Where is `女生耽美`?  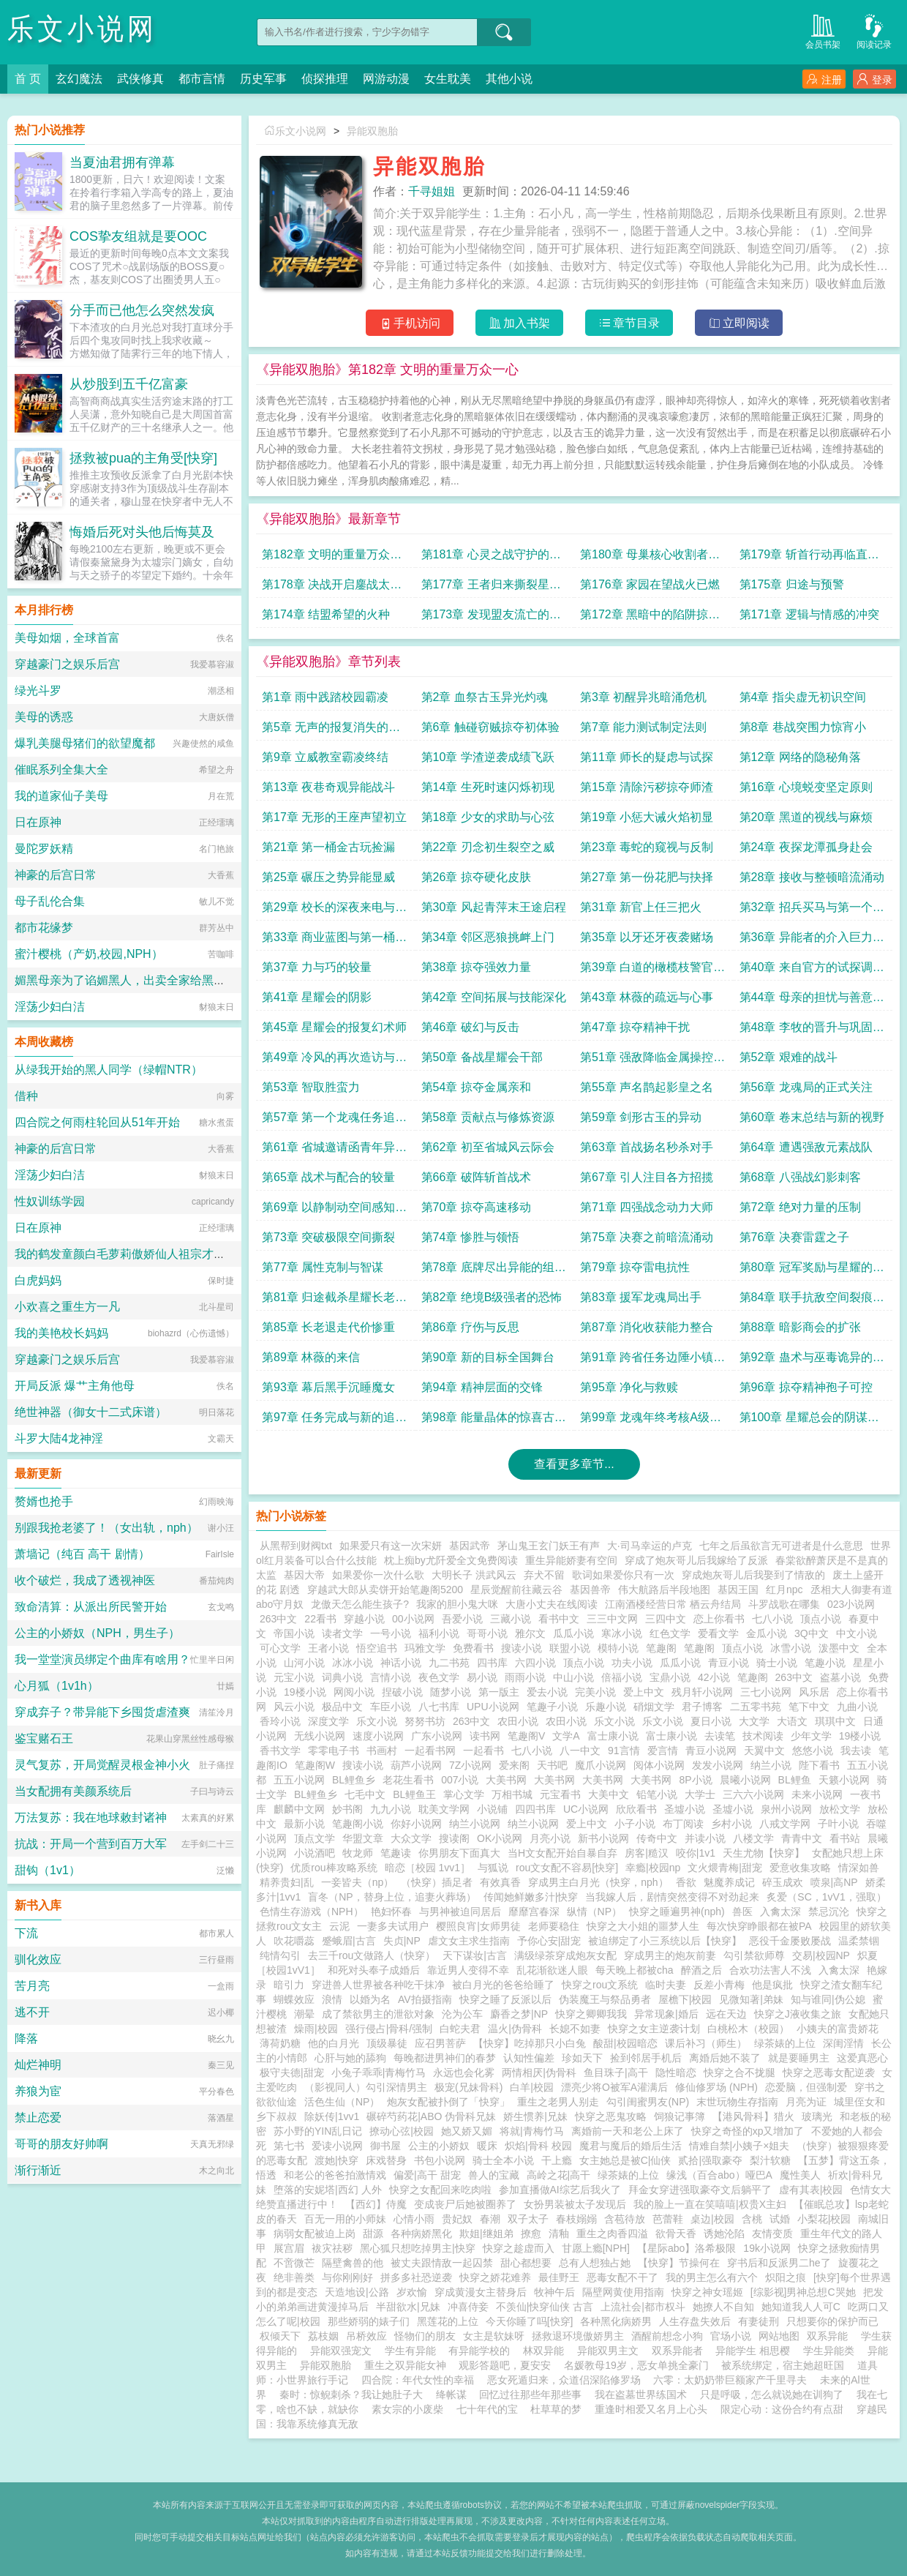
女生耽美 is located at coordinates (447, 78).